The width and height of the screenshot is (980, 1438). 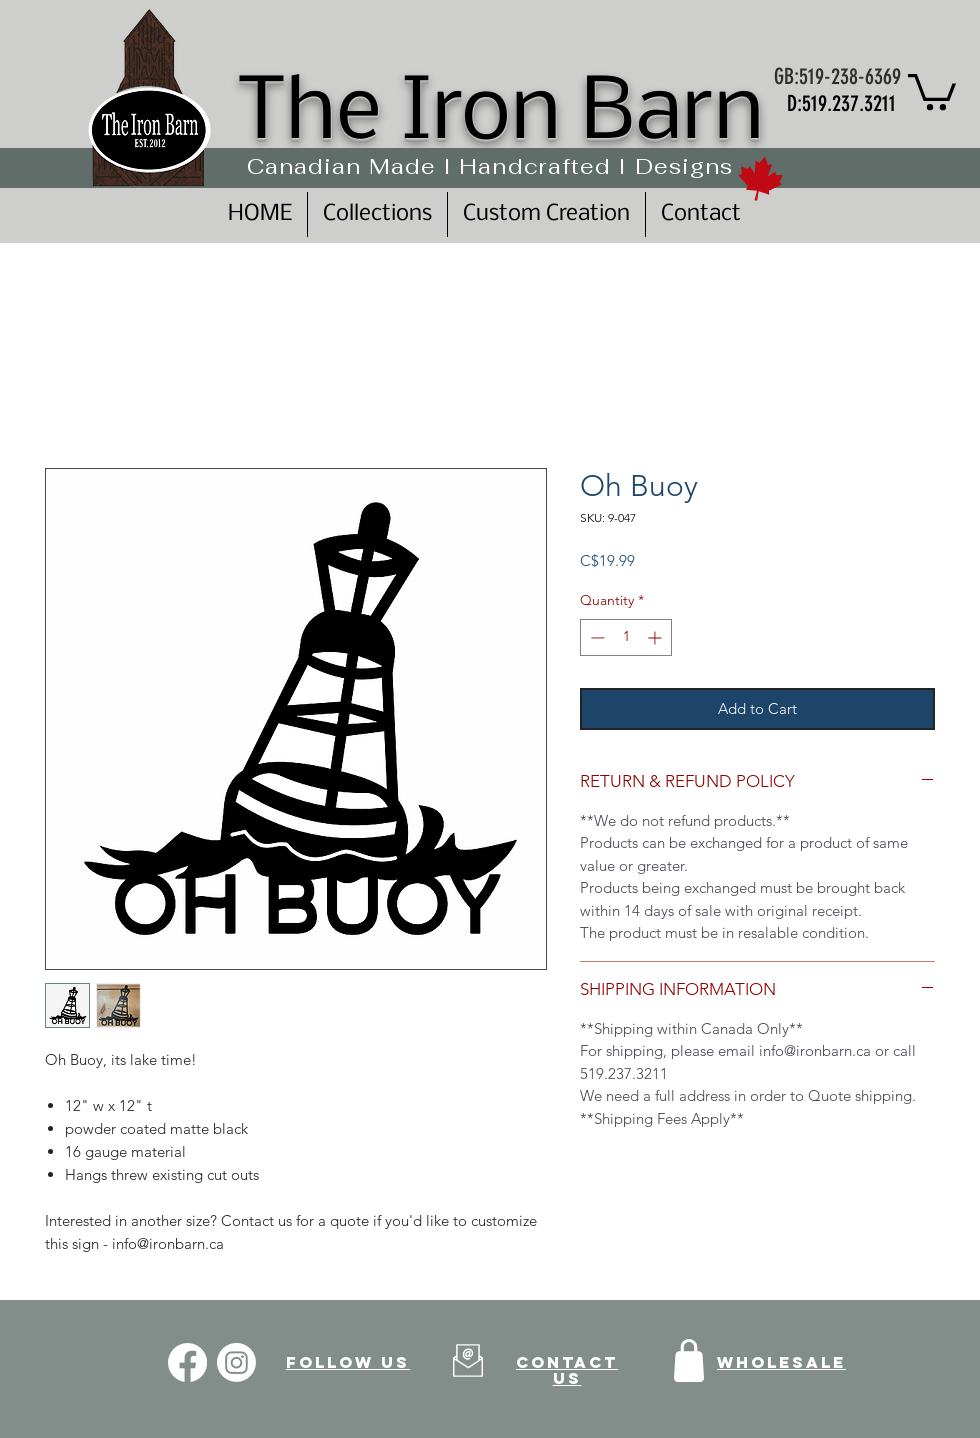 What do you see at coordinates (595, 637) in the screenshot?
I see `[Decrement]` at bounding box center [595, 637].